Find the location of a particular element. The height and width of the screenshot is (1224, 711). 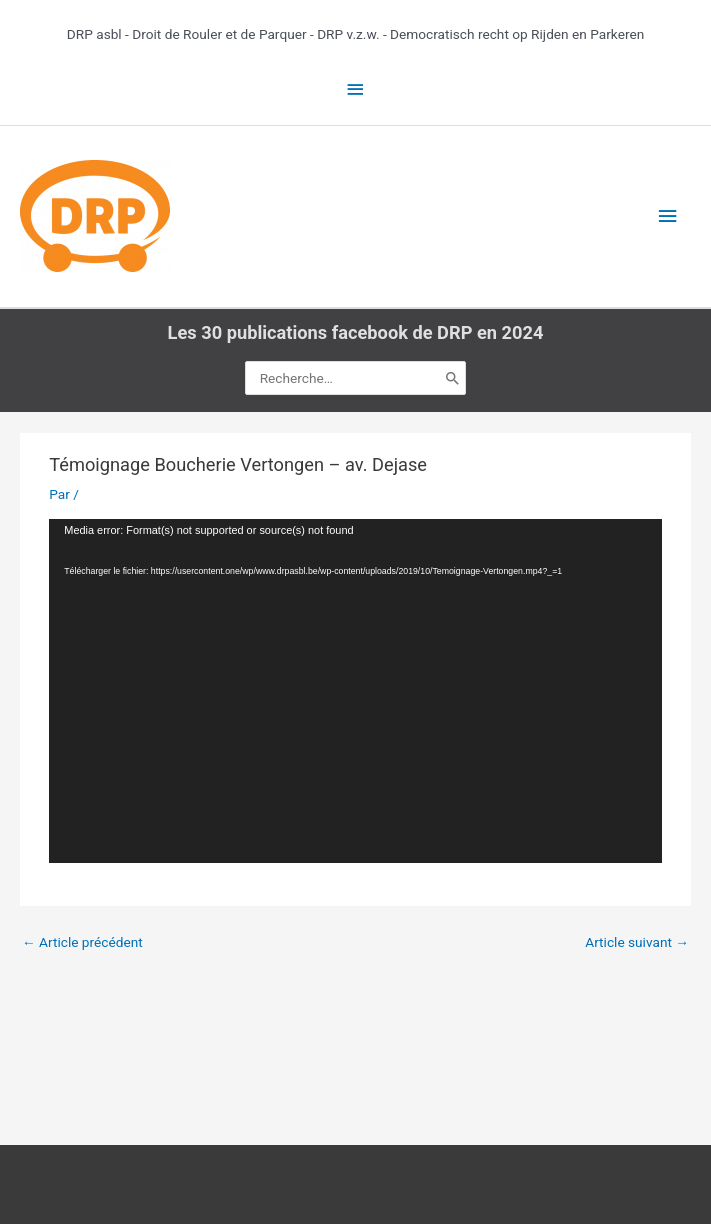

Article précédent is located at coordinates (82, 942).